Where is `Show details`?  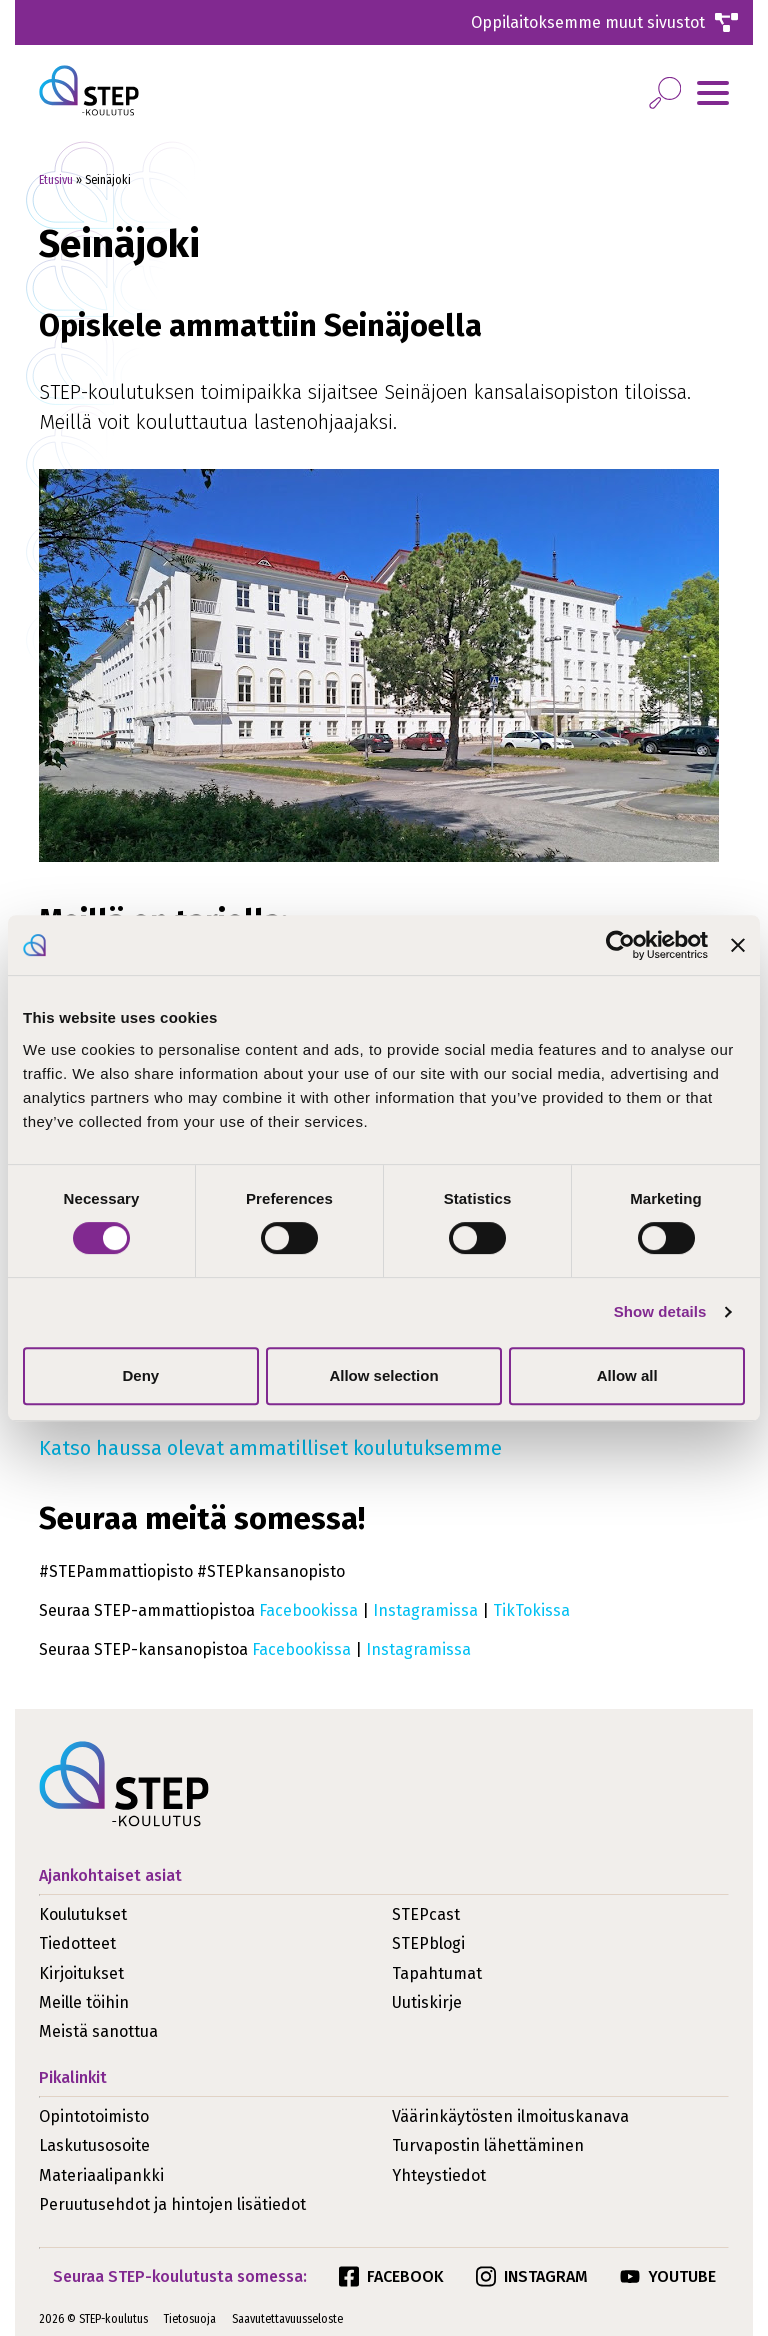
Show details is located at coordinates (660, 1311).